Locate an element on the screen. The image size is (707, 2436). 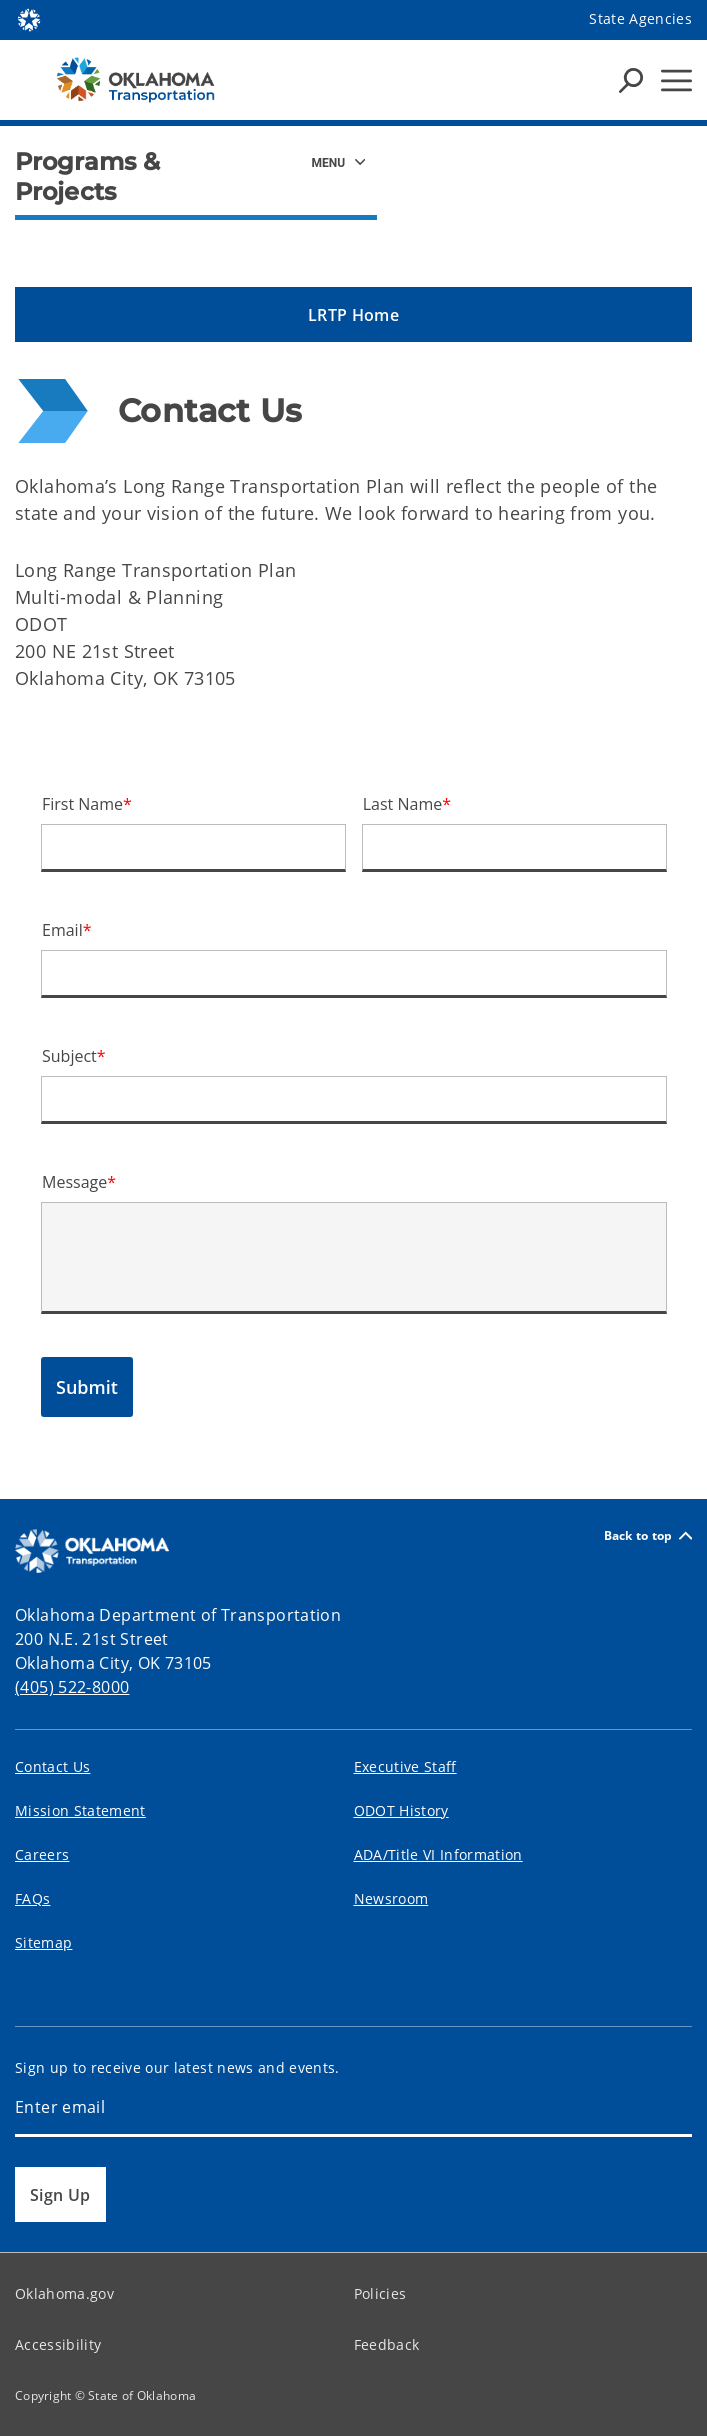
Newsroom is located at coordinates (391, 1898).